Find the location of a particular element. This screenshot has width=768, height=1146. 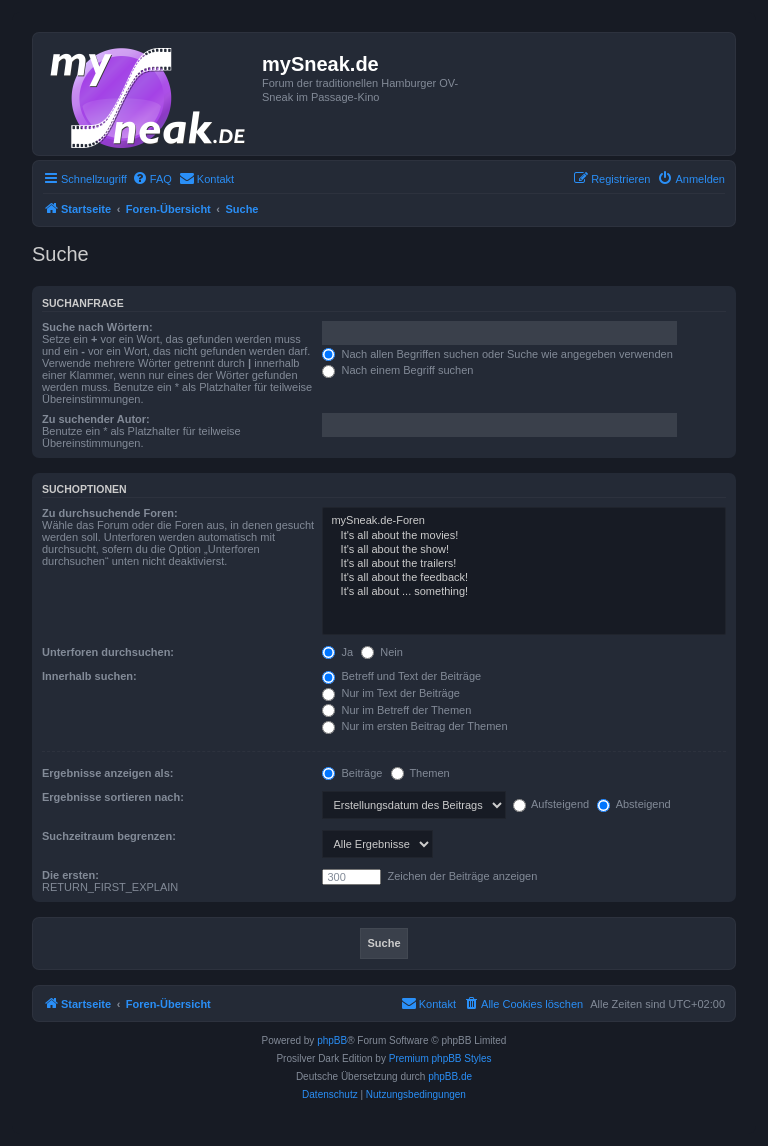

Absteigend is located at coordinates (634, 804).